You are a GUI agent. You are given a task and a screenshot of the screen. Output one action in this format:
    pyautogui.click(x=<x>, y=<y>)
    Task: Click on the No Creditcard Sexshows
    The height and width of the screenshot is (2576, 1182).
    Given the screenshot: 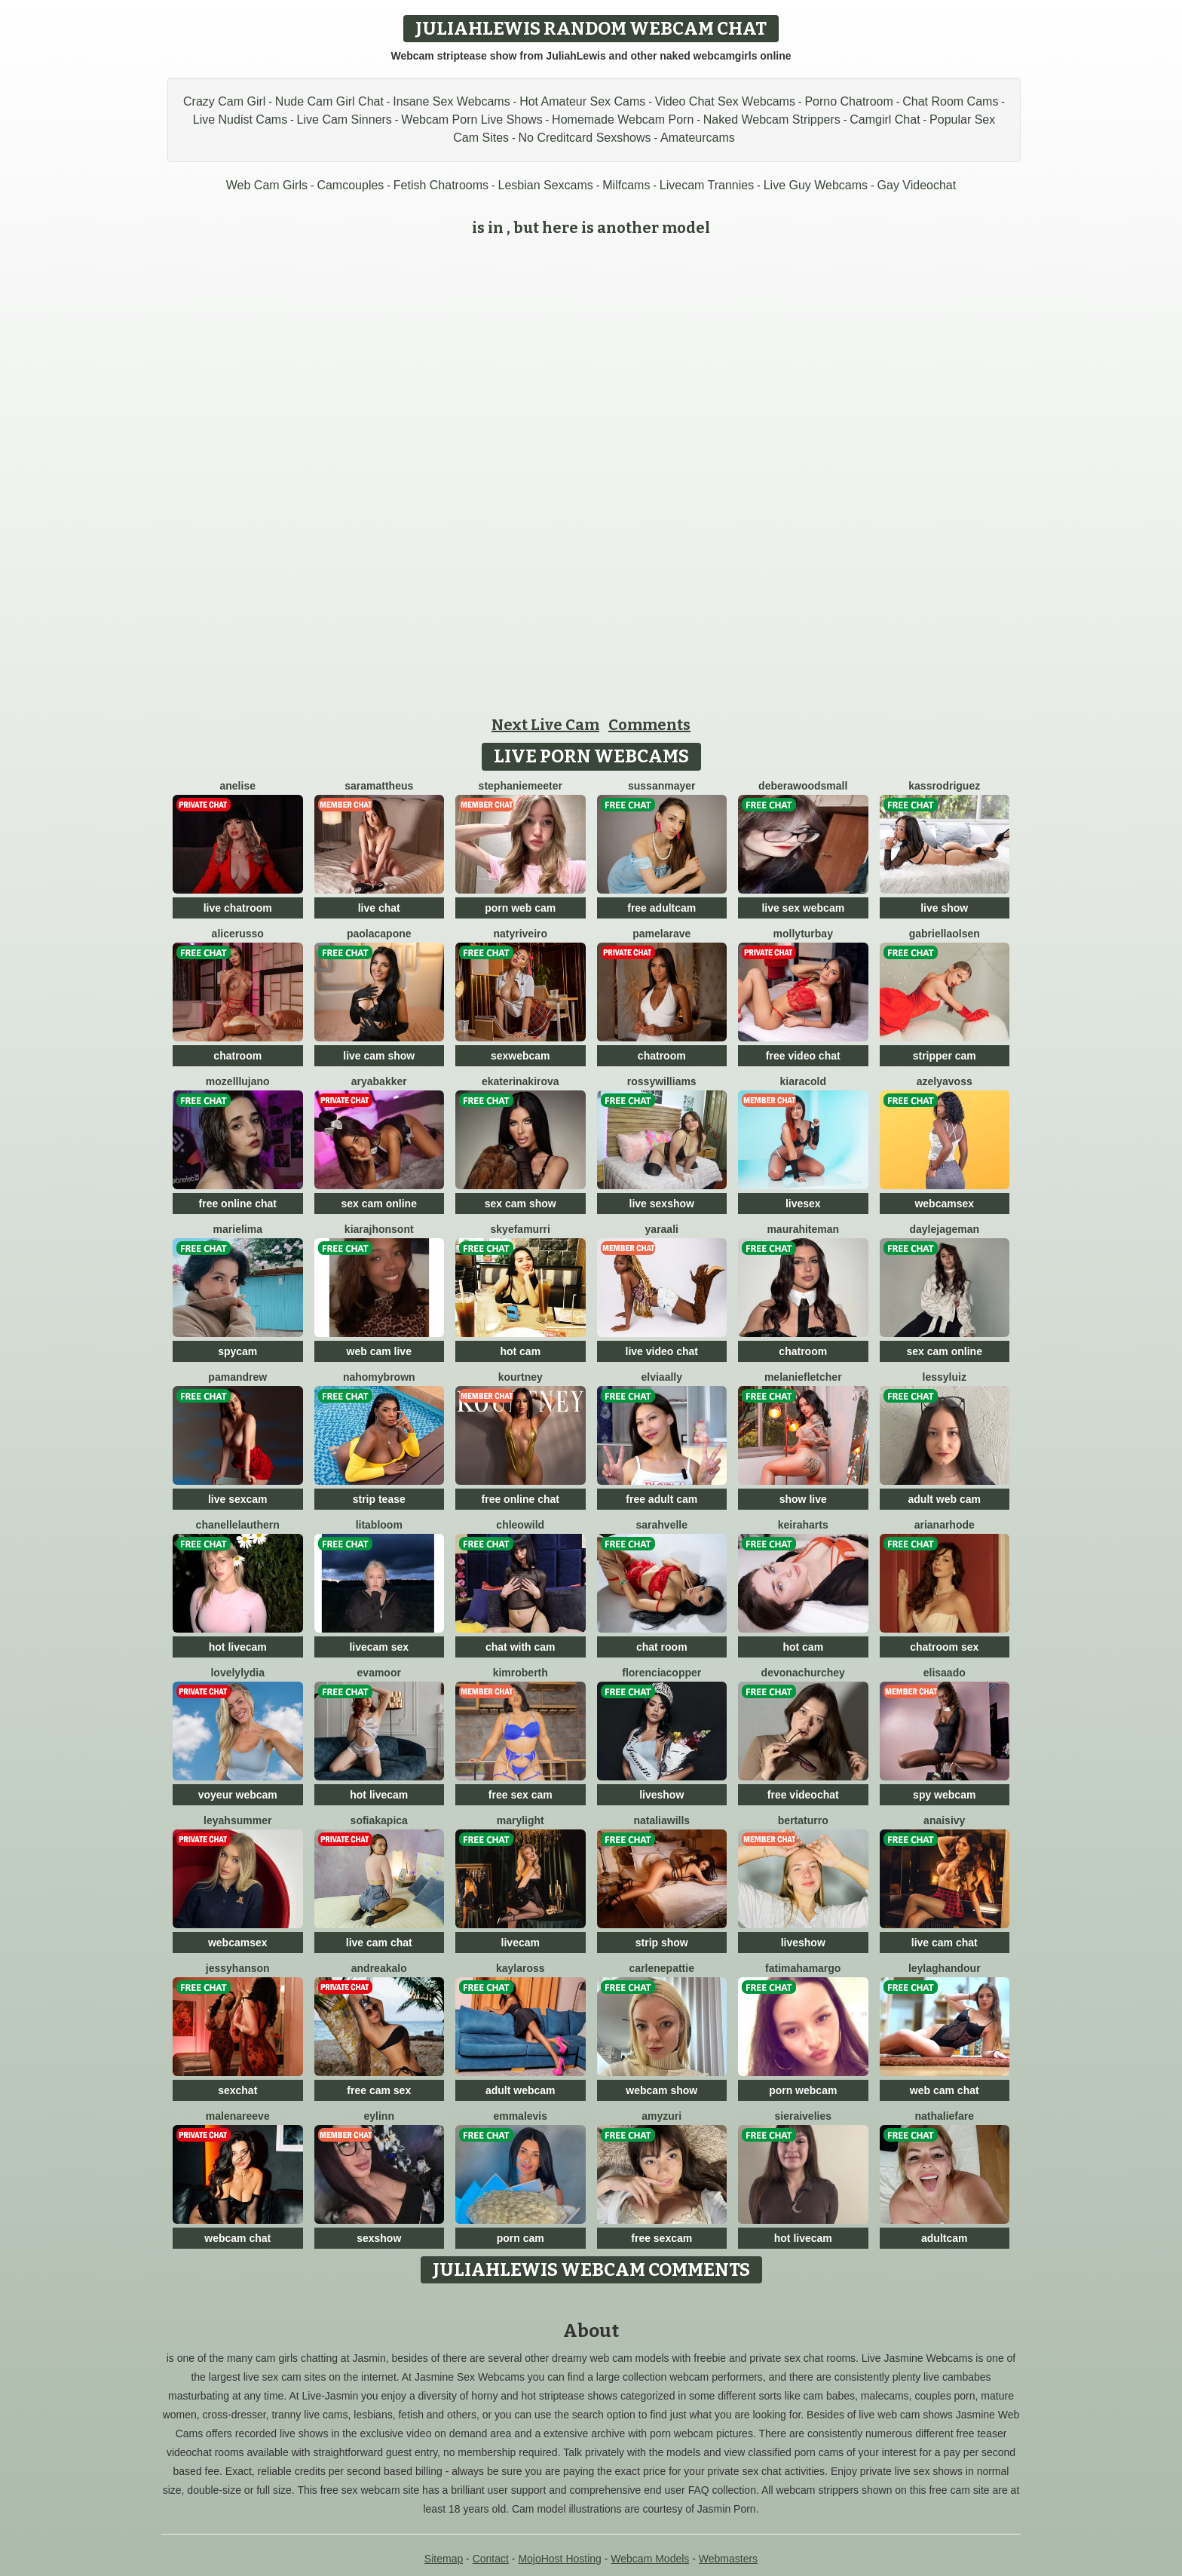 What is the action you would take?
    pyautogui.click(x=585, y=137)
    